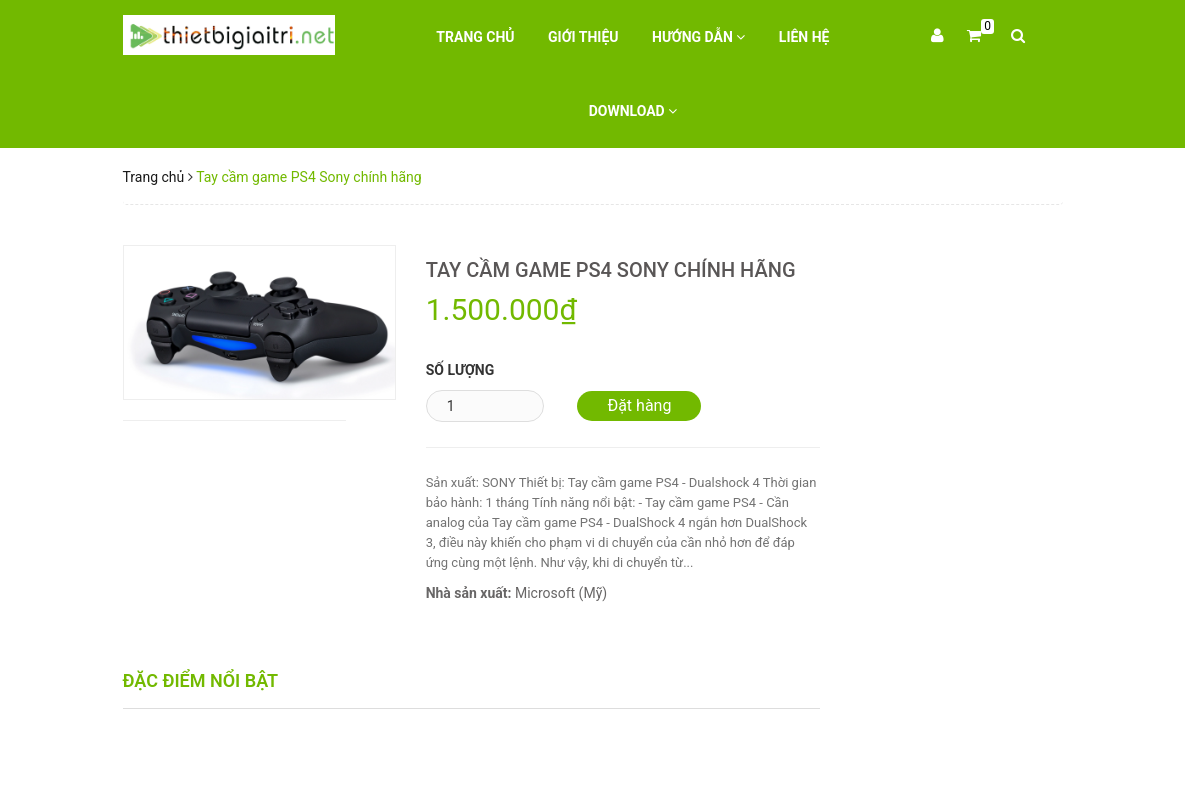 Image resolution: width=1185 pixels, height=799 pixels. Describe the element at coordinates (583, 37) in the screenshot. I see `Giới thiệu` at that location.